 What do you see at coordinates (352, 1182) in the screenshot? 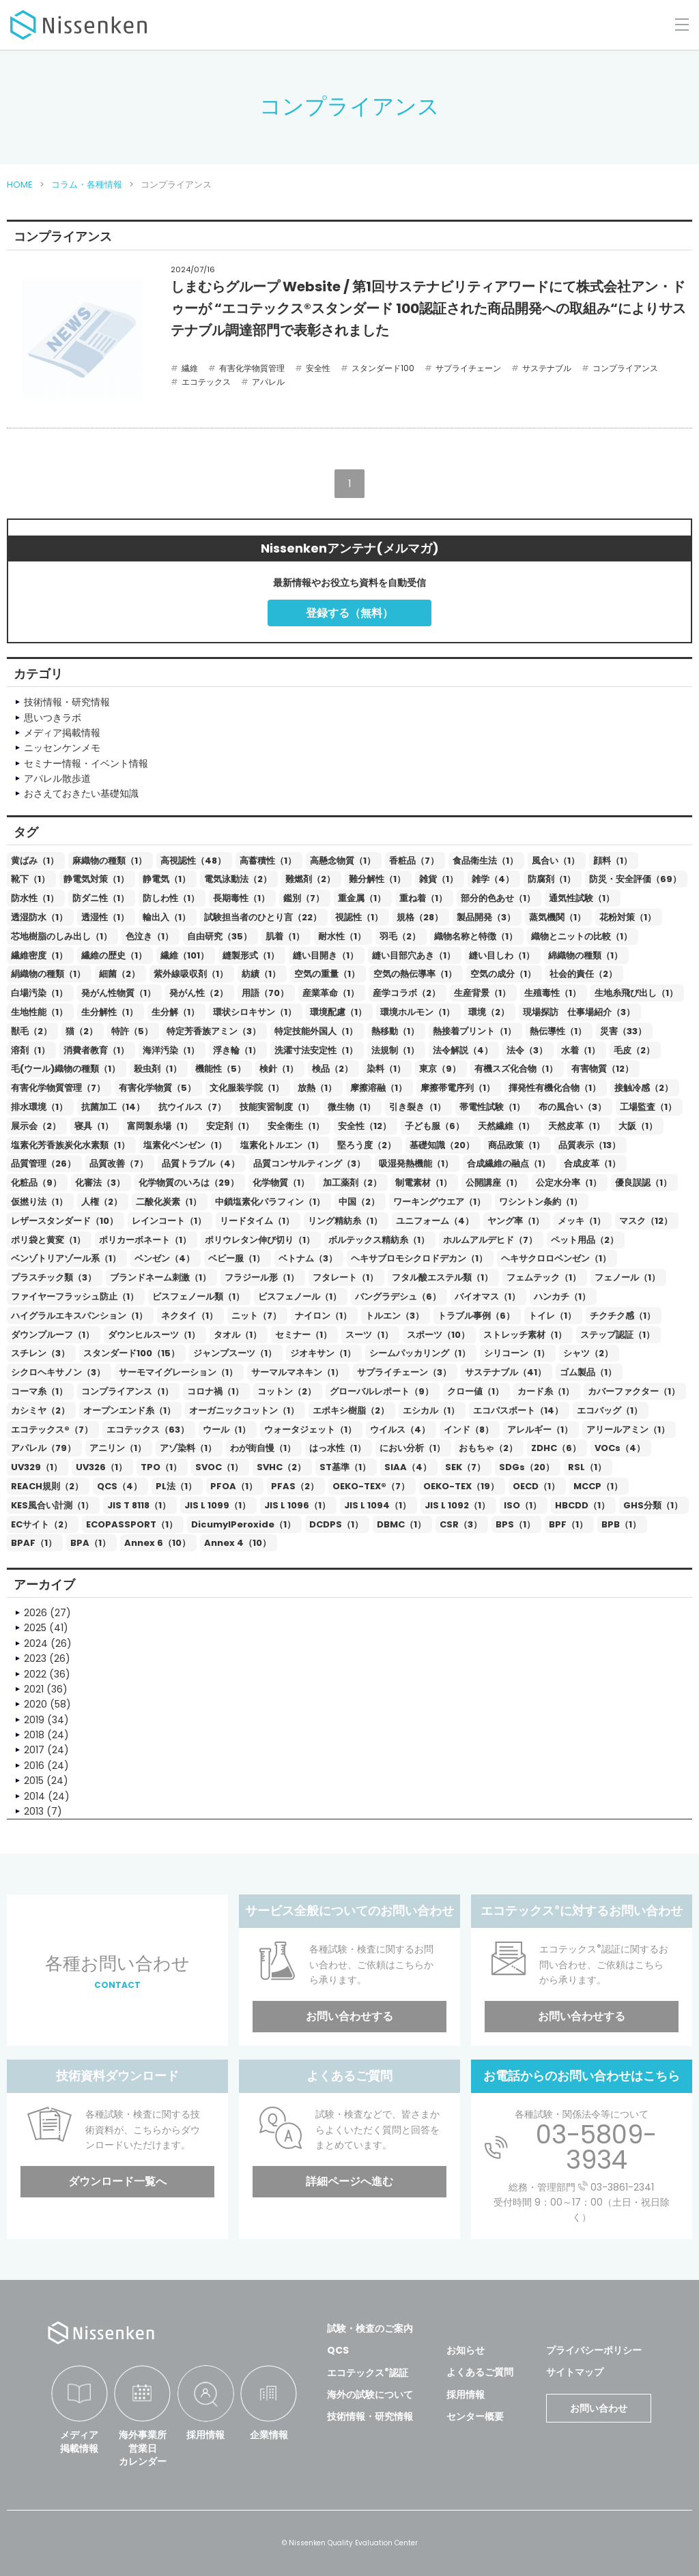
I see `加工薬剤（2）` at bounding box center [352, 1182].